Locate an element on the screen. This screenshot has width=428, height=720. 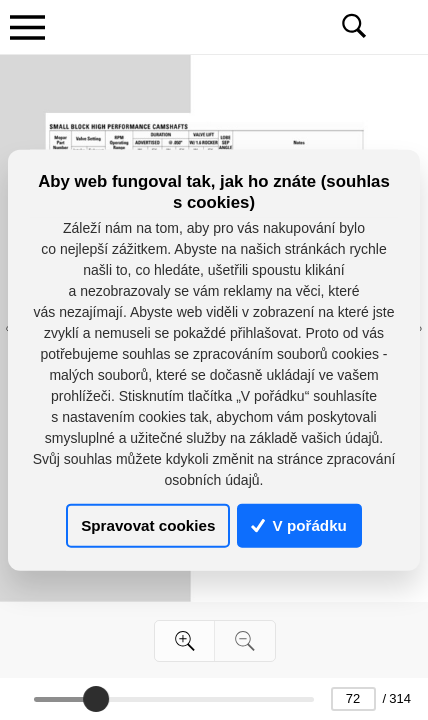
[Toggle navigation] is located at coordinates (27, 27).